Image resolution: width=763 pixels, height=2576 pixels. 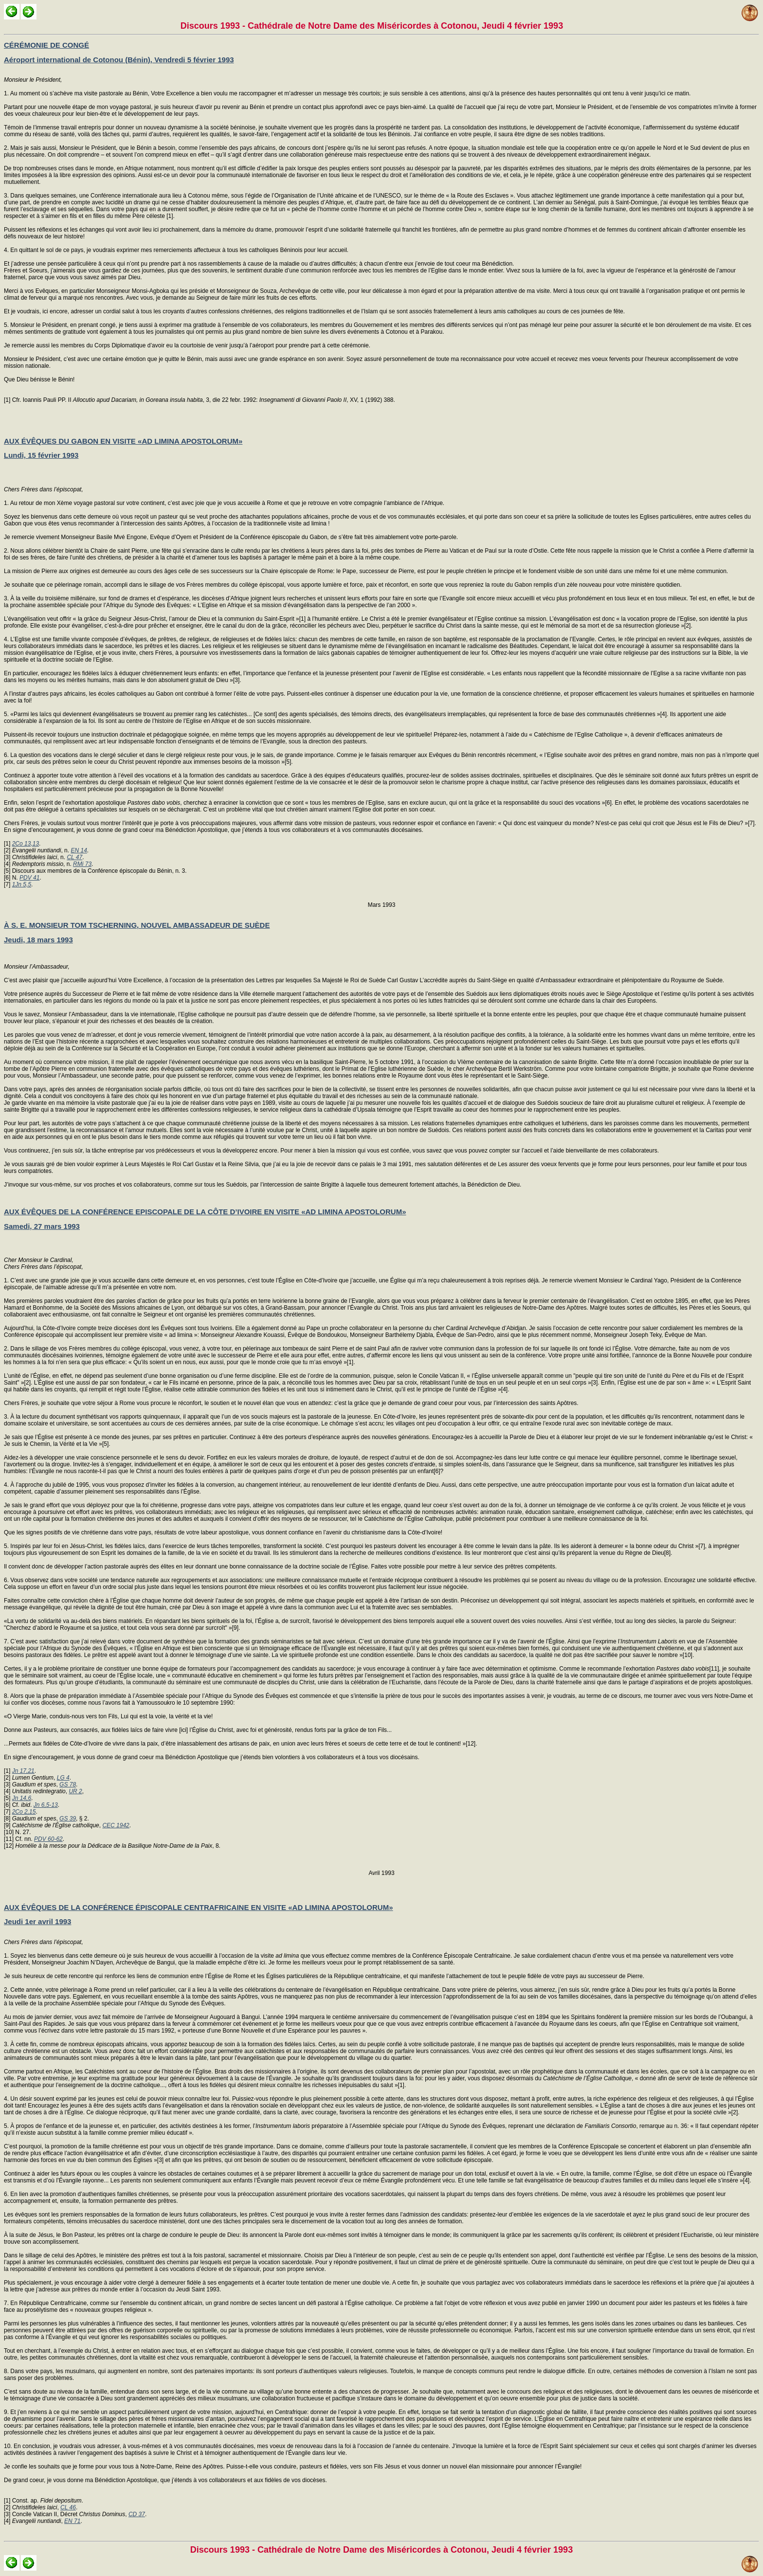 What do you see at coordinates (74, 857) in the screenshot?
I see `CL 47` at bounding box center [74, 857].